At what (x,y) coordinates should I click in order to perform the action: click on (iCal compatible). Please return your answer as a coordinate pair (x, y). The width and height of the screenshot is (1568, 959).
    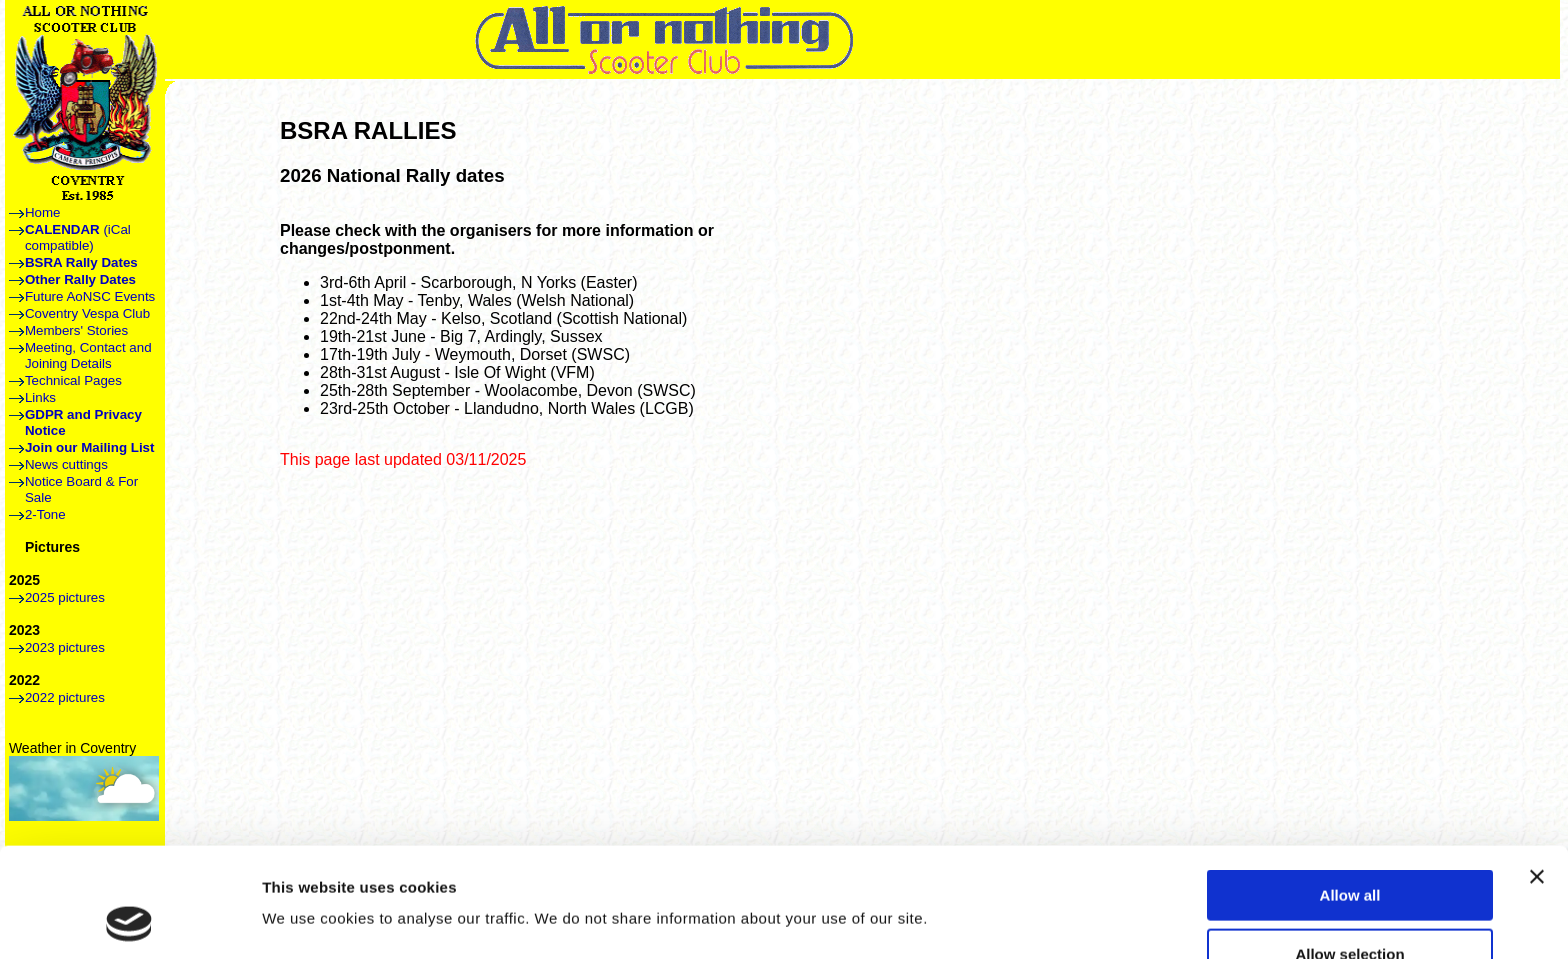
    Looking at the image, I should click on (78, 237).